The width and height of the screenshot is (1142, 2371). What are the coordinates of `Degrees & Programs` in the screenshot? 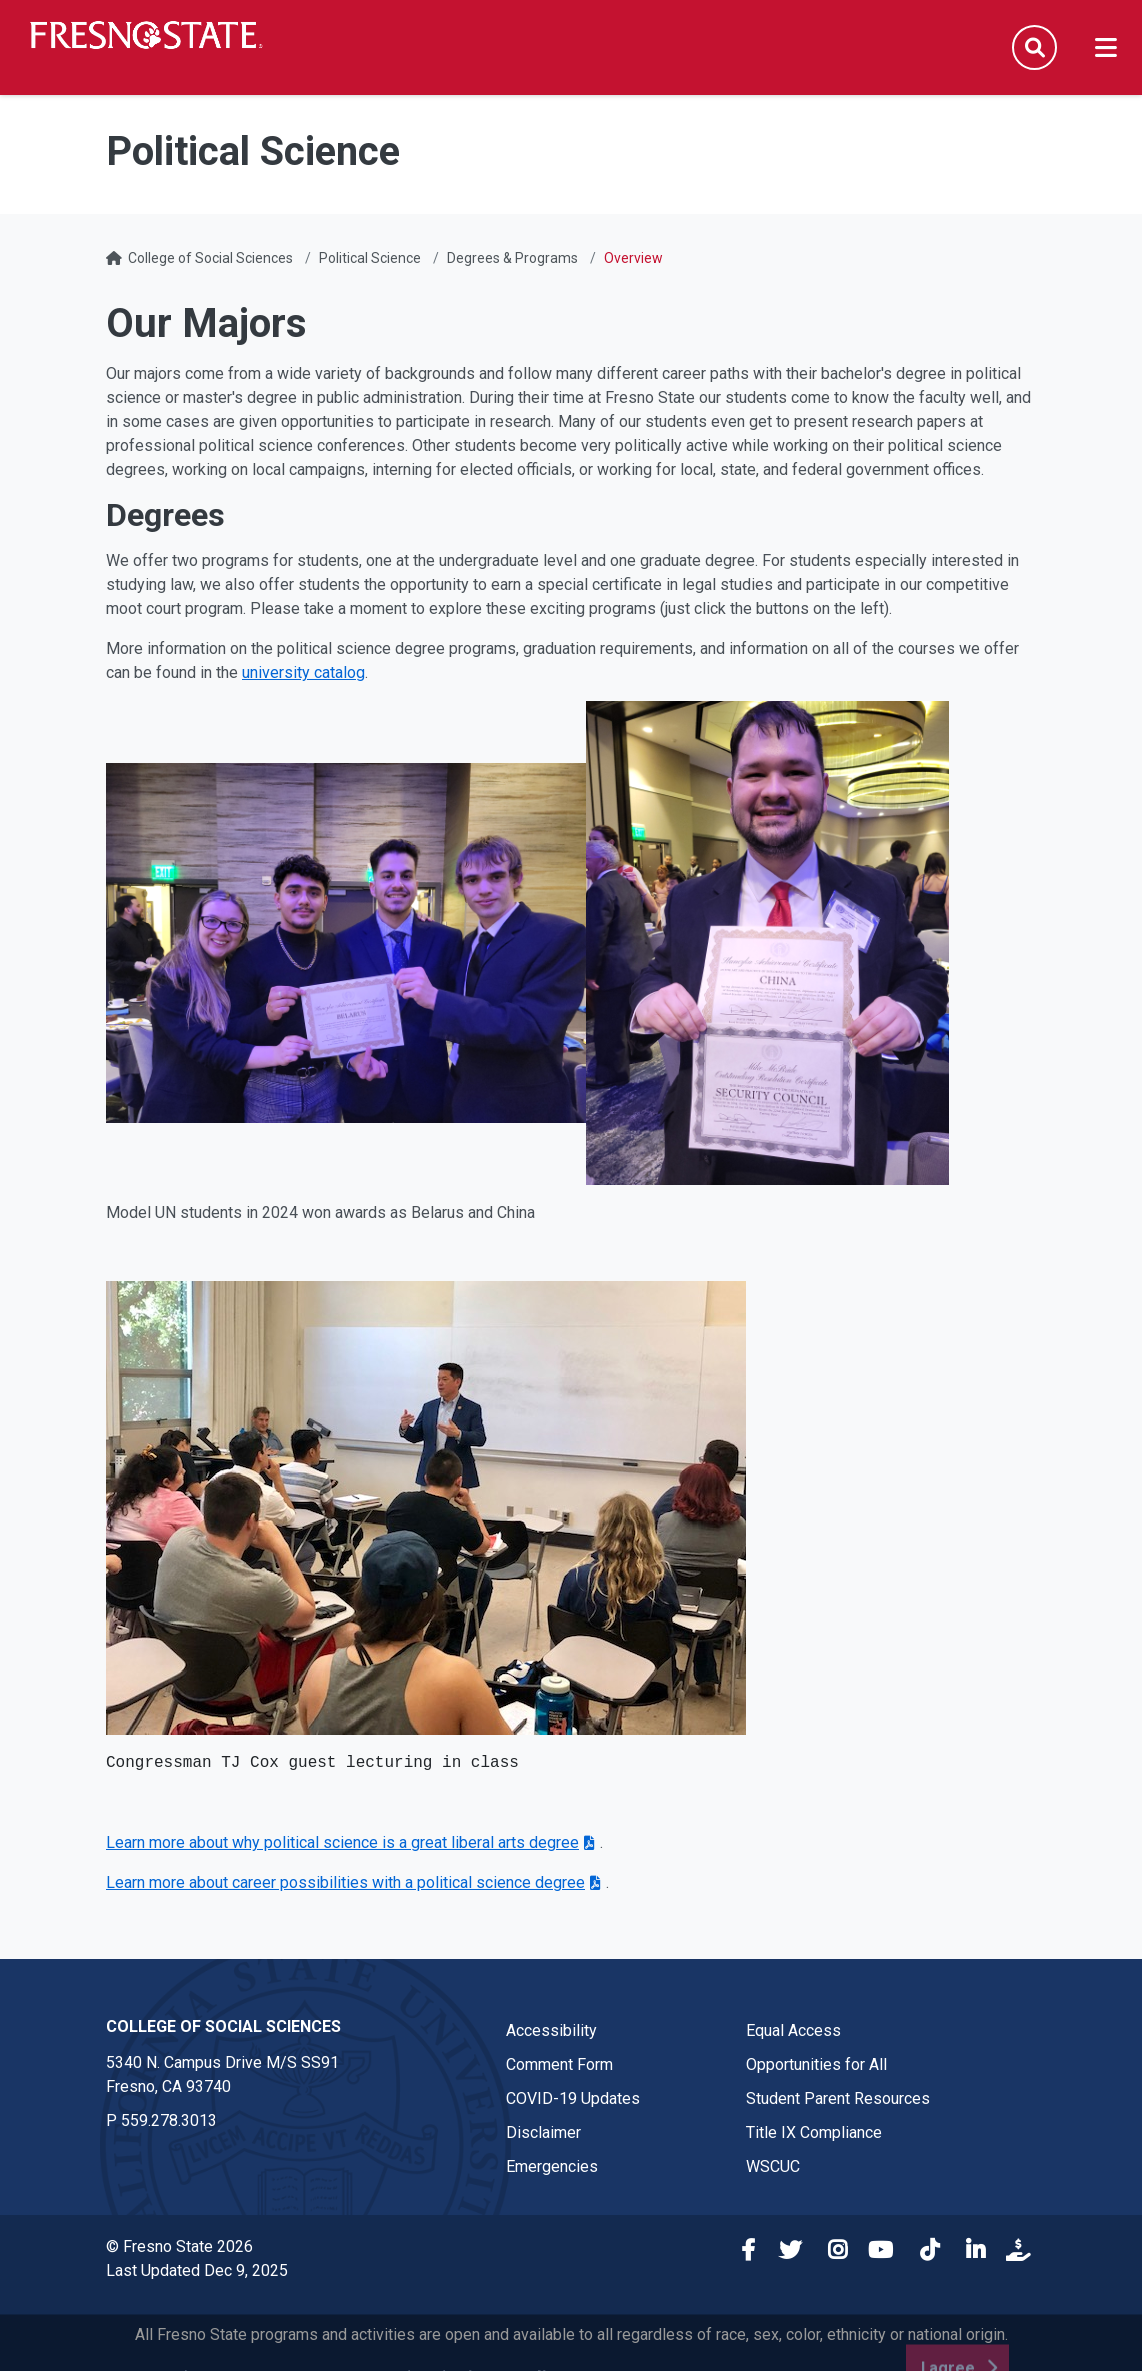 It's located at (512, 258).